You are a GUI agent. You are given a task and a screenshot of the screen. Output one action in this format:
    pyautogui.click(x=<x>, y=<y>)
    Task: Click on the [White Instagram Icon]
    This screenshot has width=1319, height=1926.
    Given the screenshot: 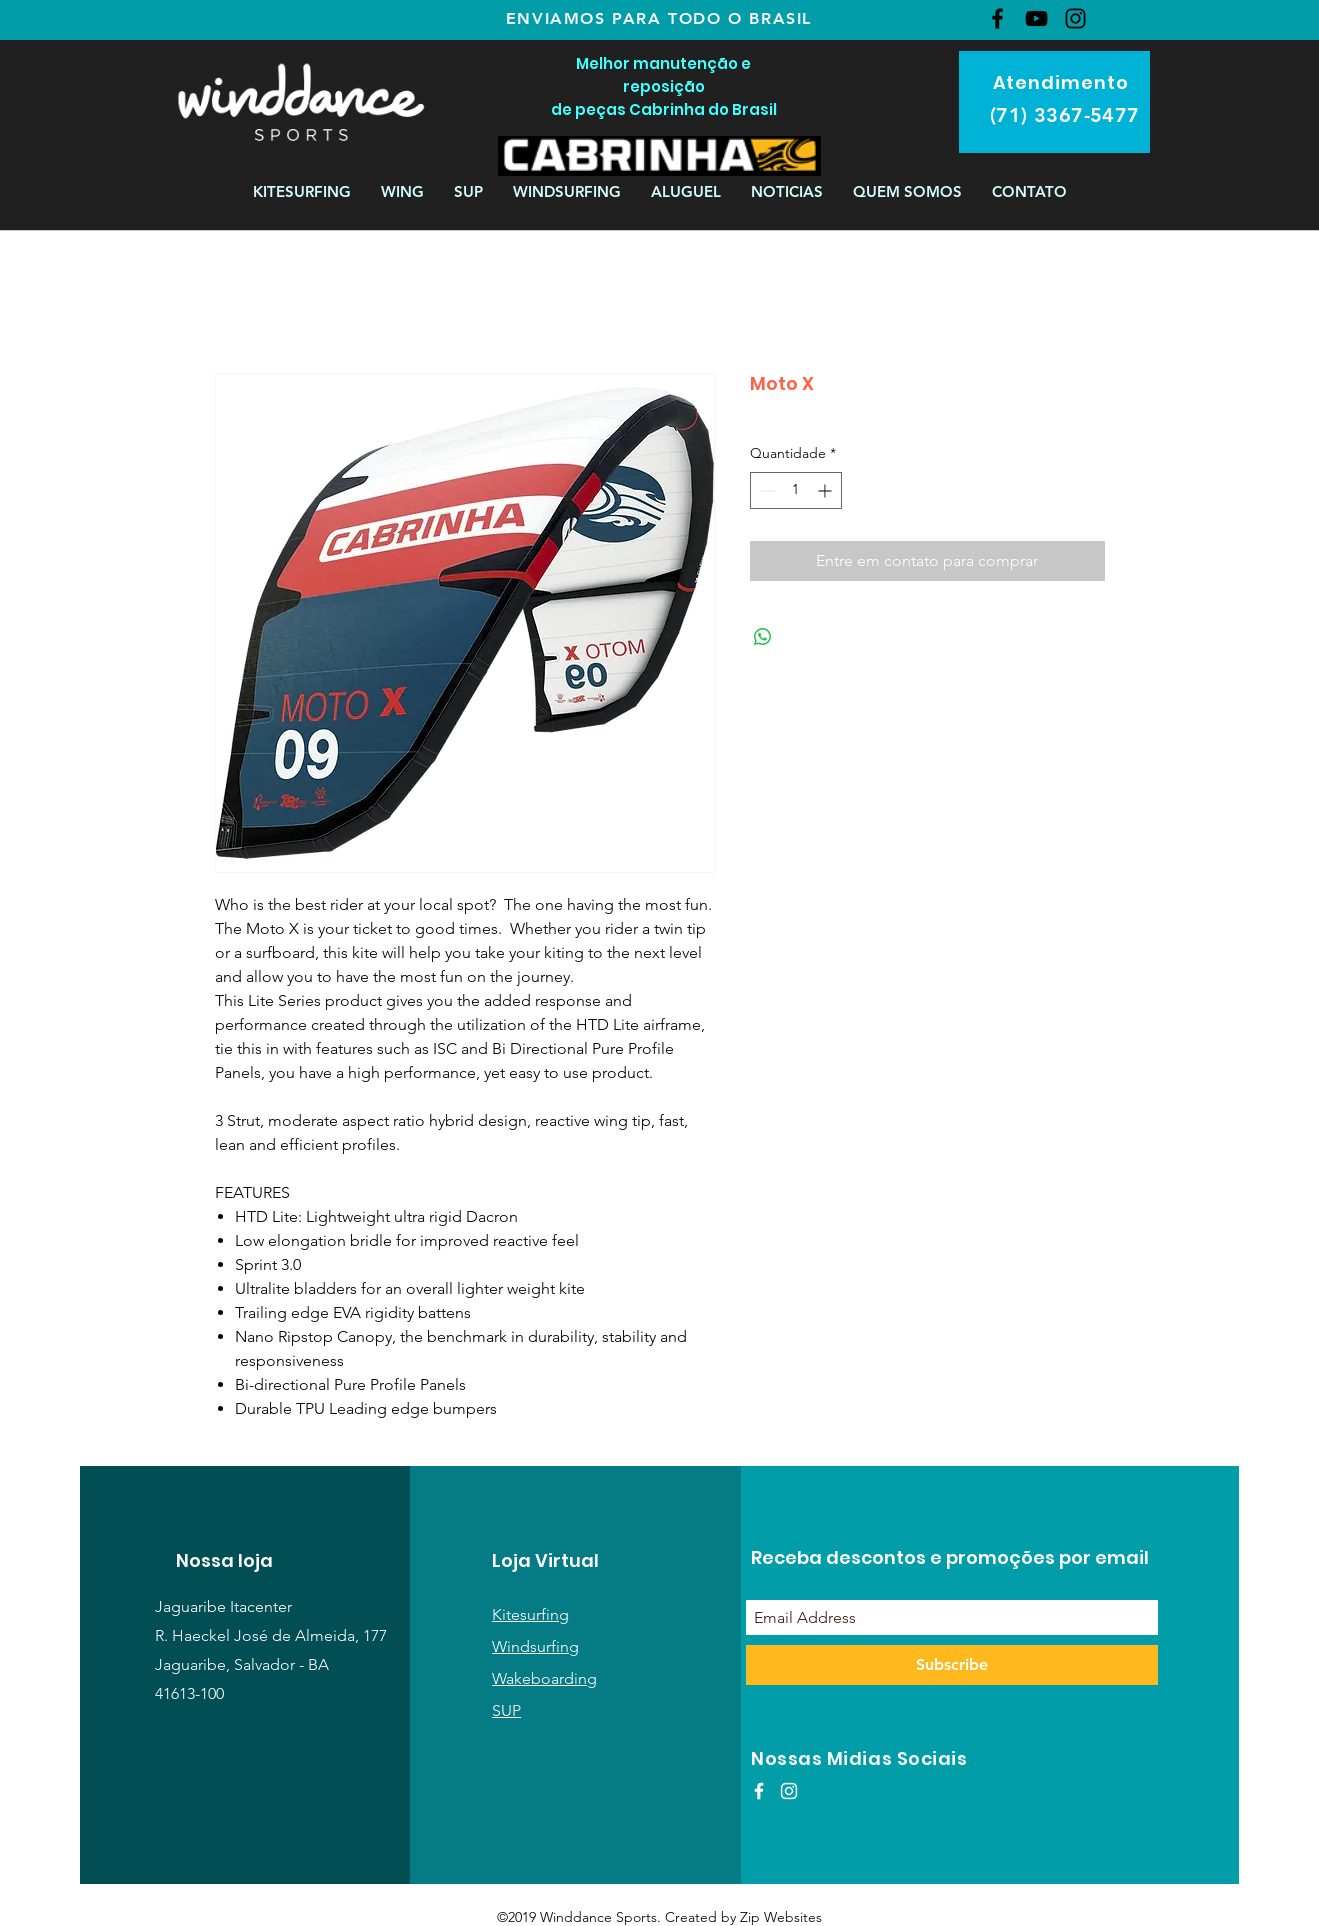 What is the action you would take?
    pyautogui.click(x=789, y=1791)
    